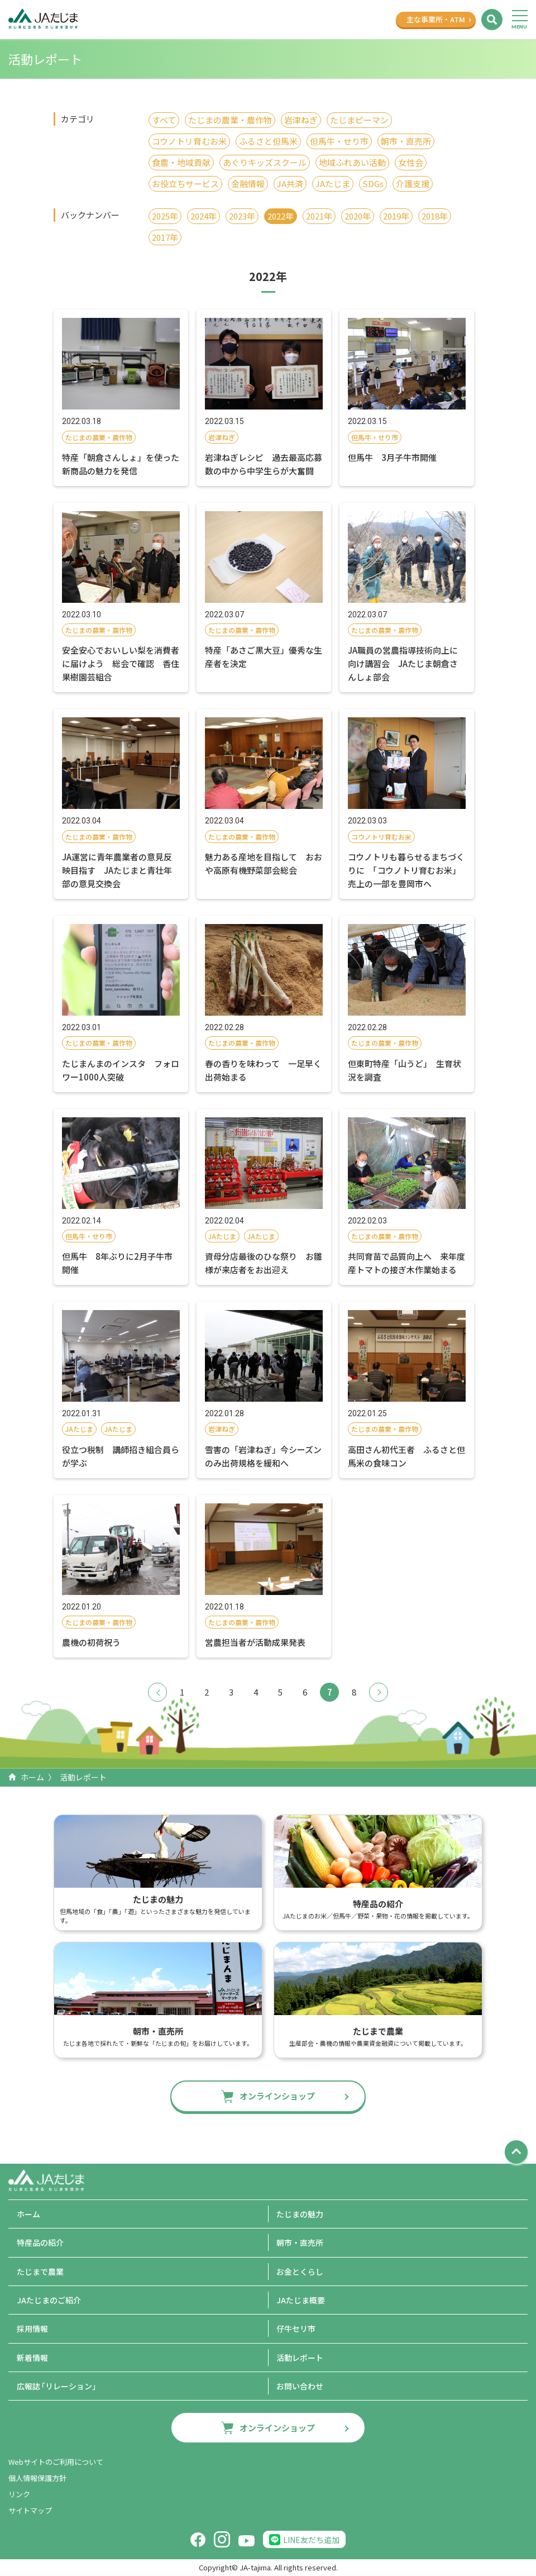 The width and height of the screenshot is (536, 2576). I want to click on 2025年, so click(165, 216).